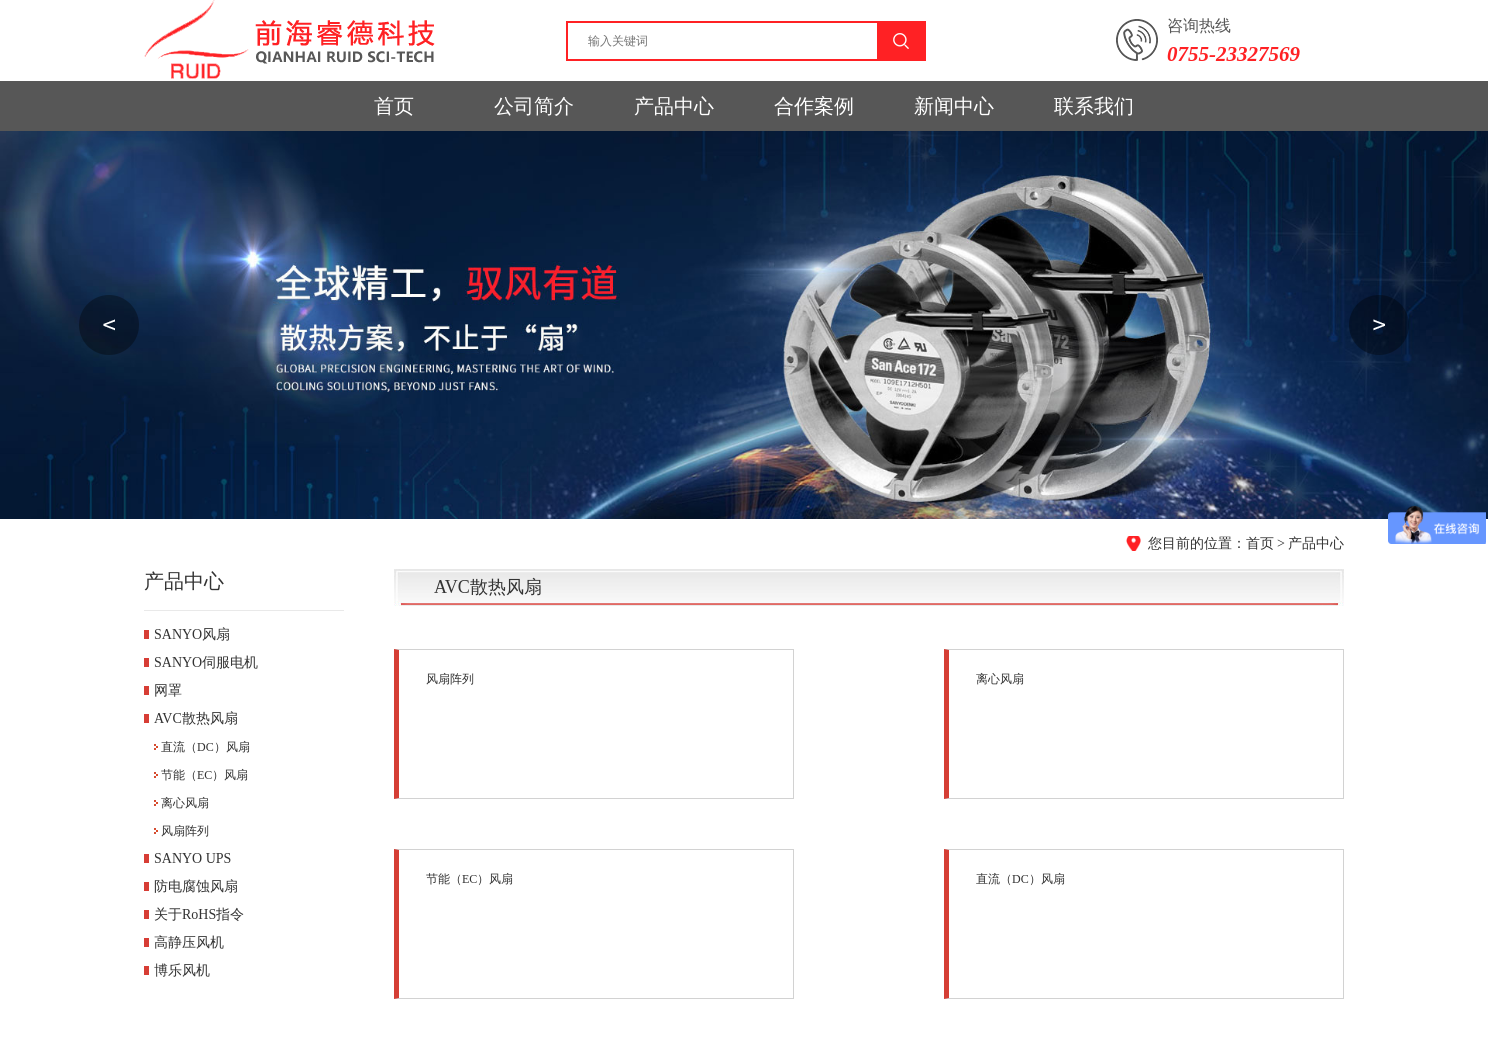  I want to click on 公司简介, so click(534, 106).